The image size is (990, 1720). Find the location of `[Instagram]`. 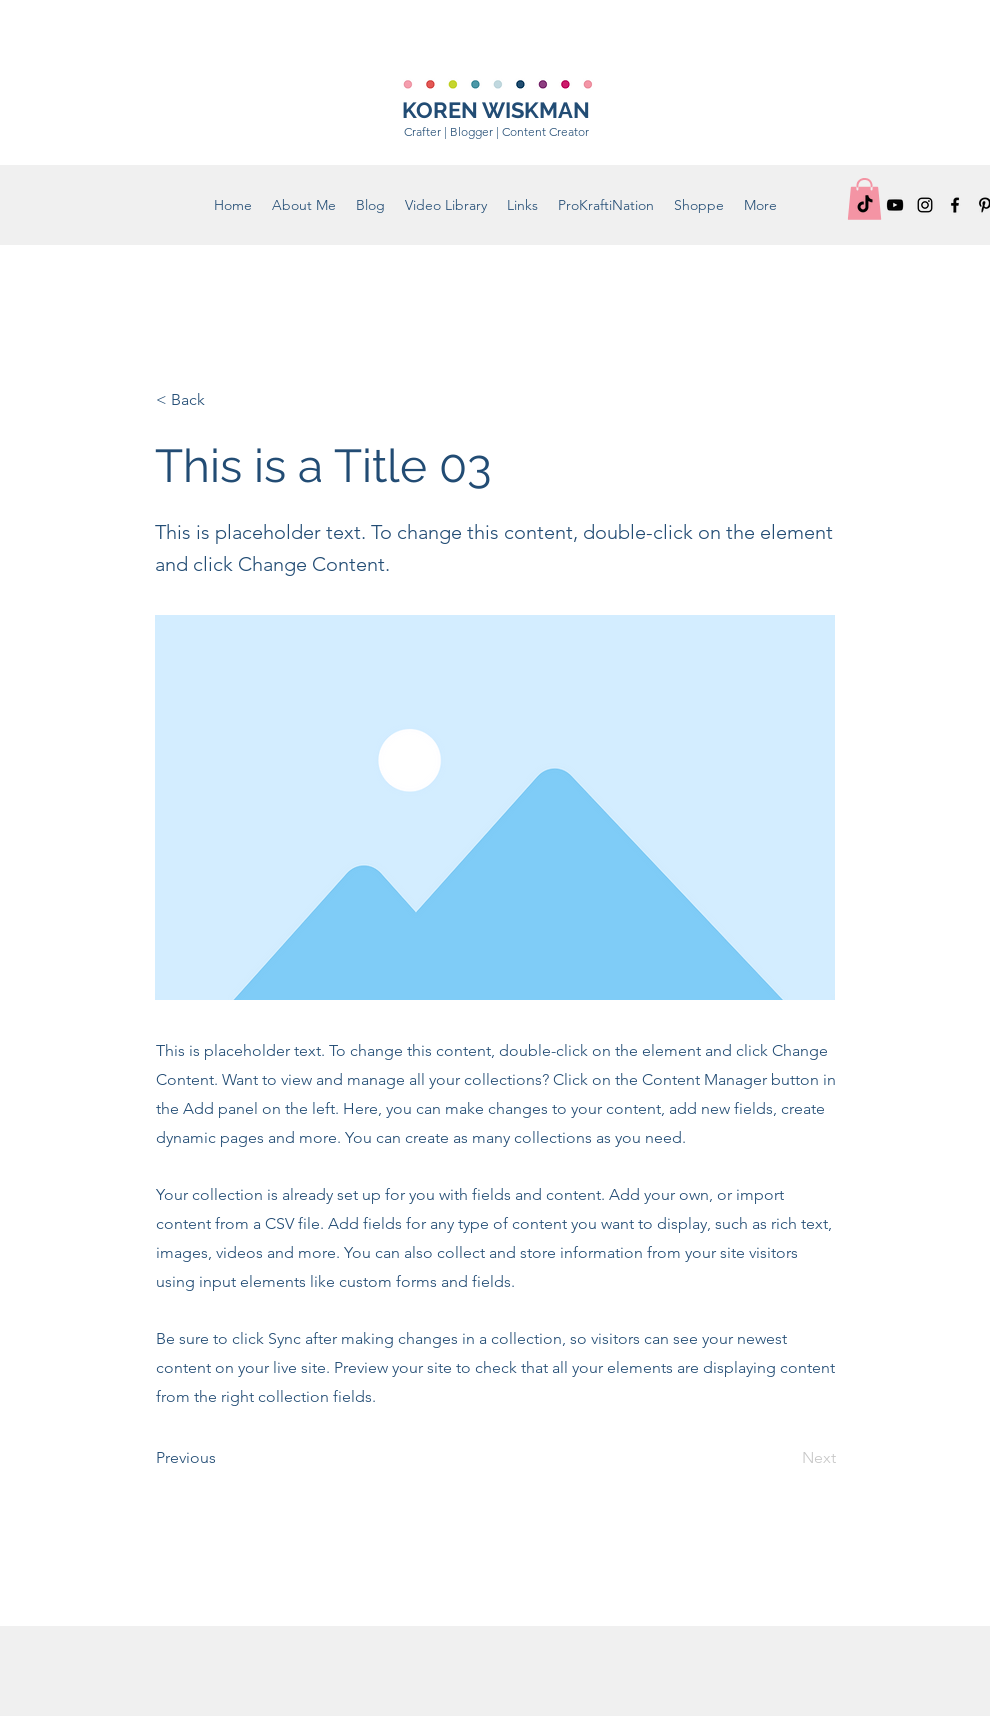

[Instagram] is located at coordinates (925, 205).